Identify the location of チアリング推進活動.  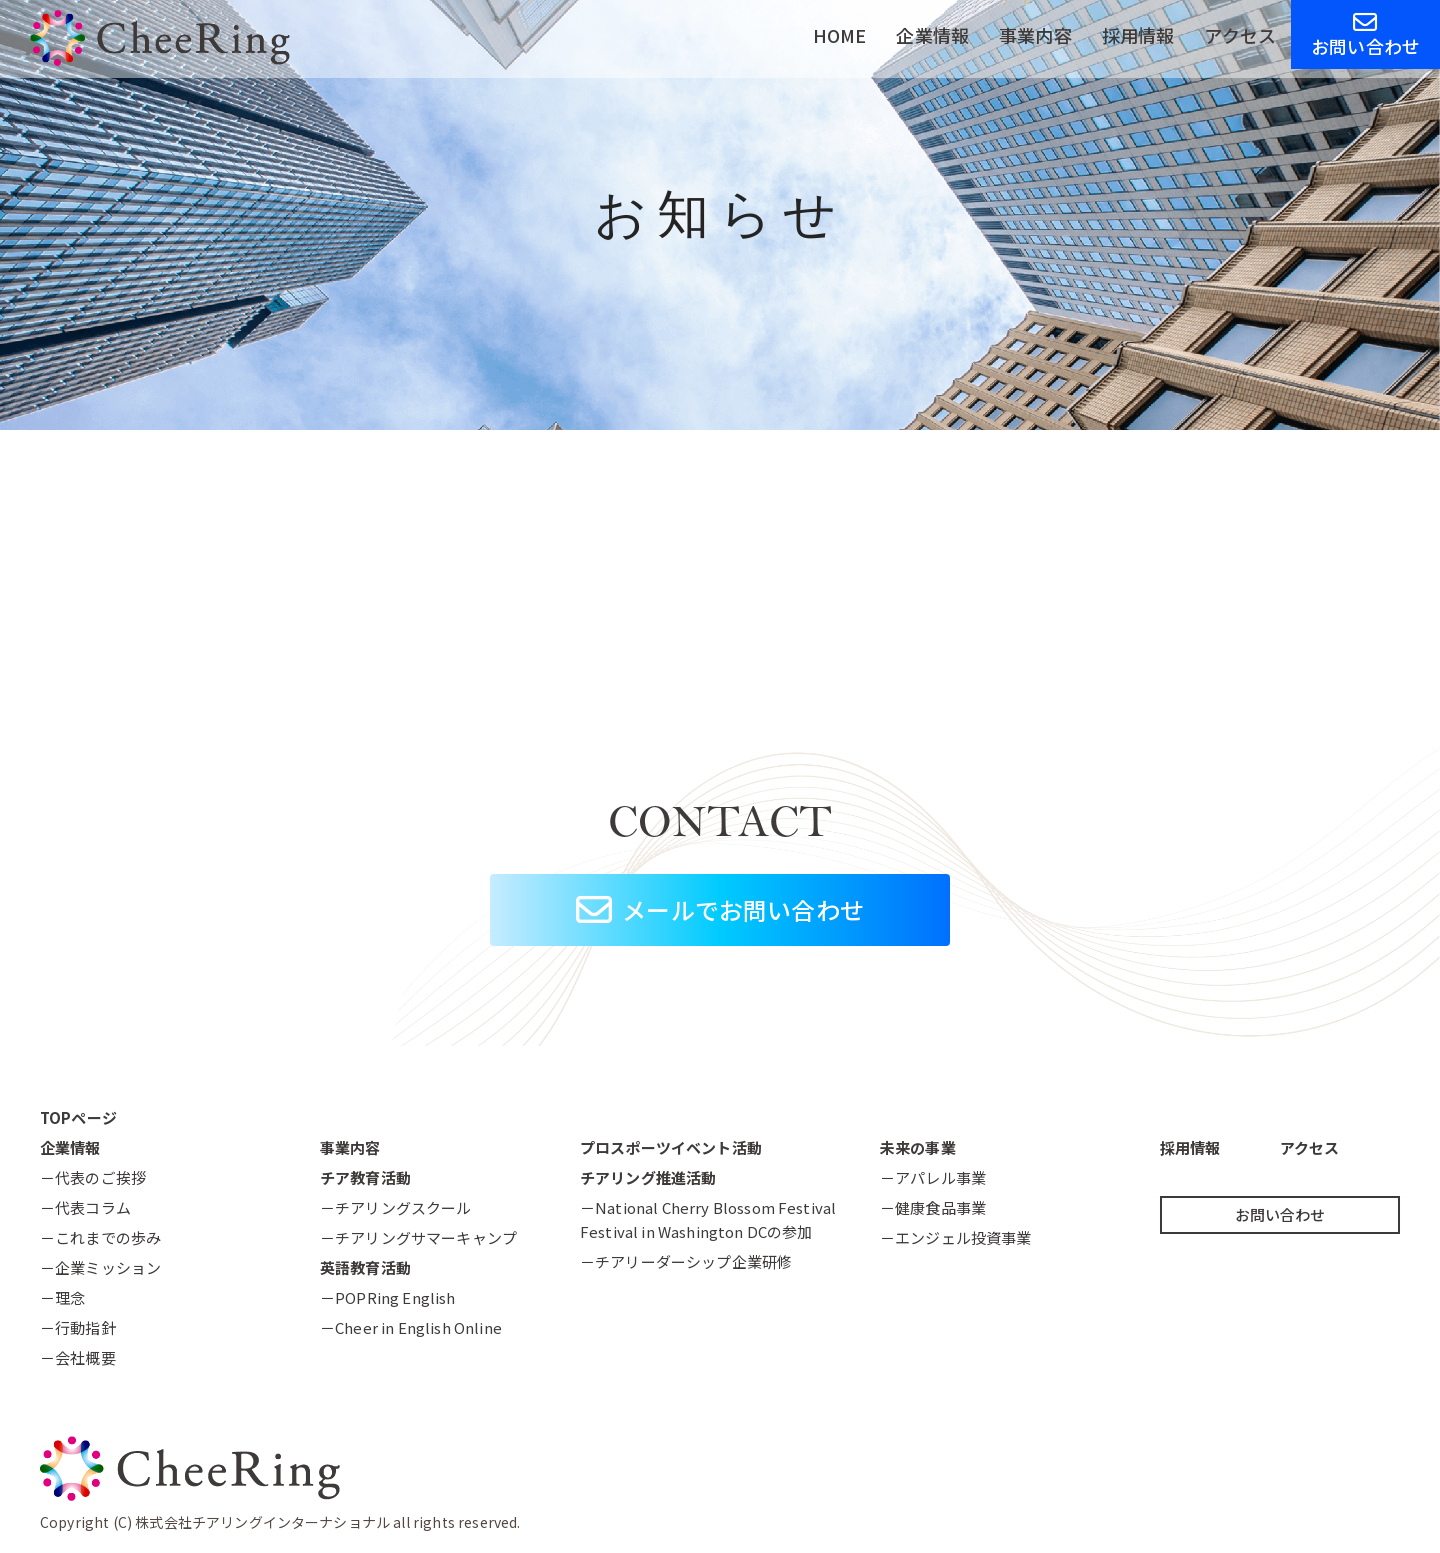
(648, 1177).